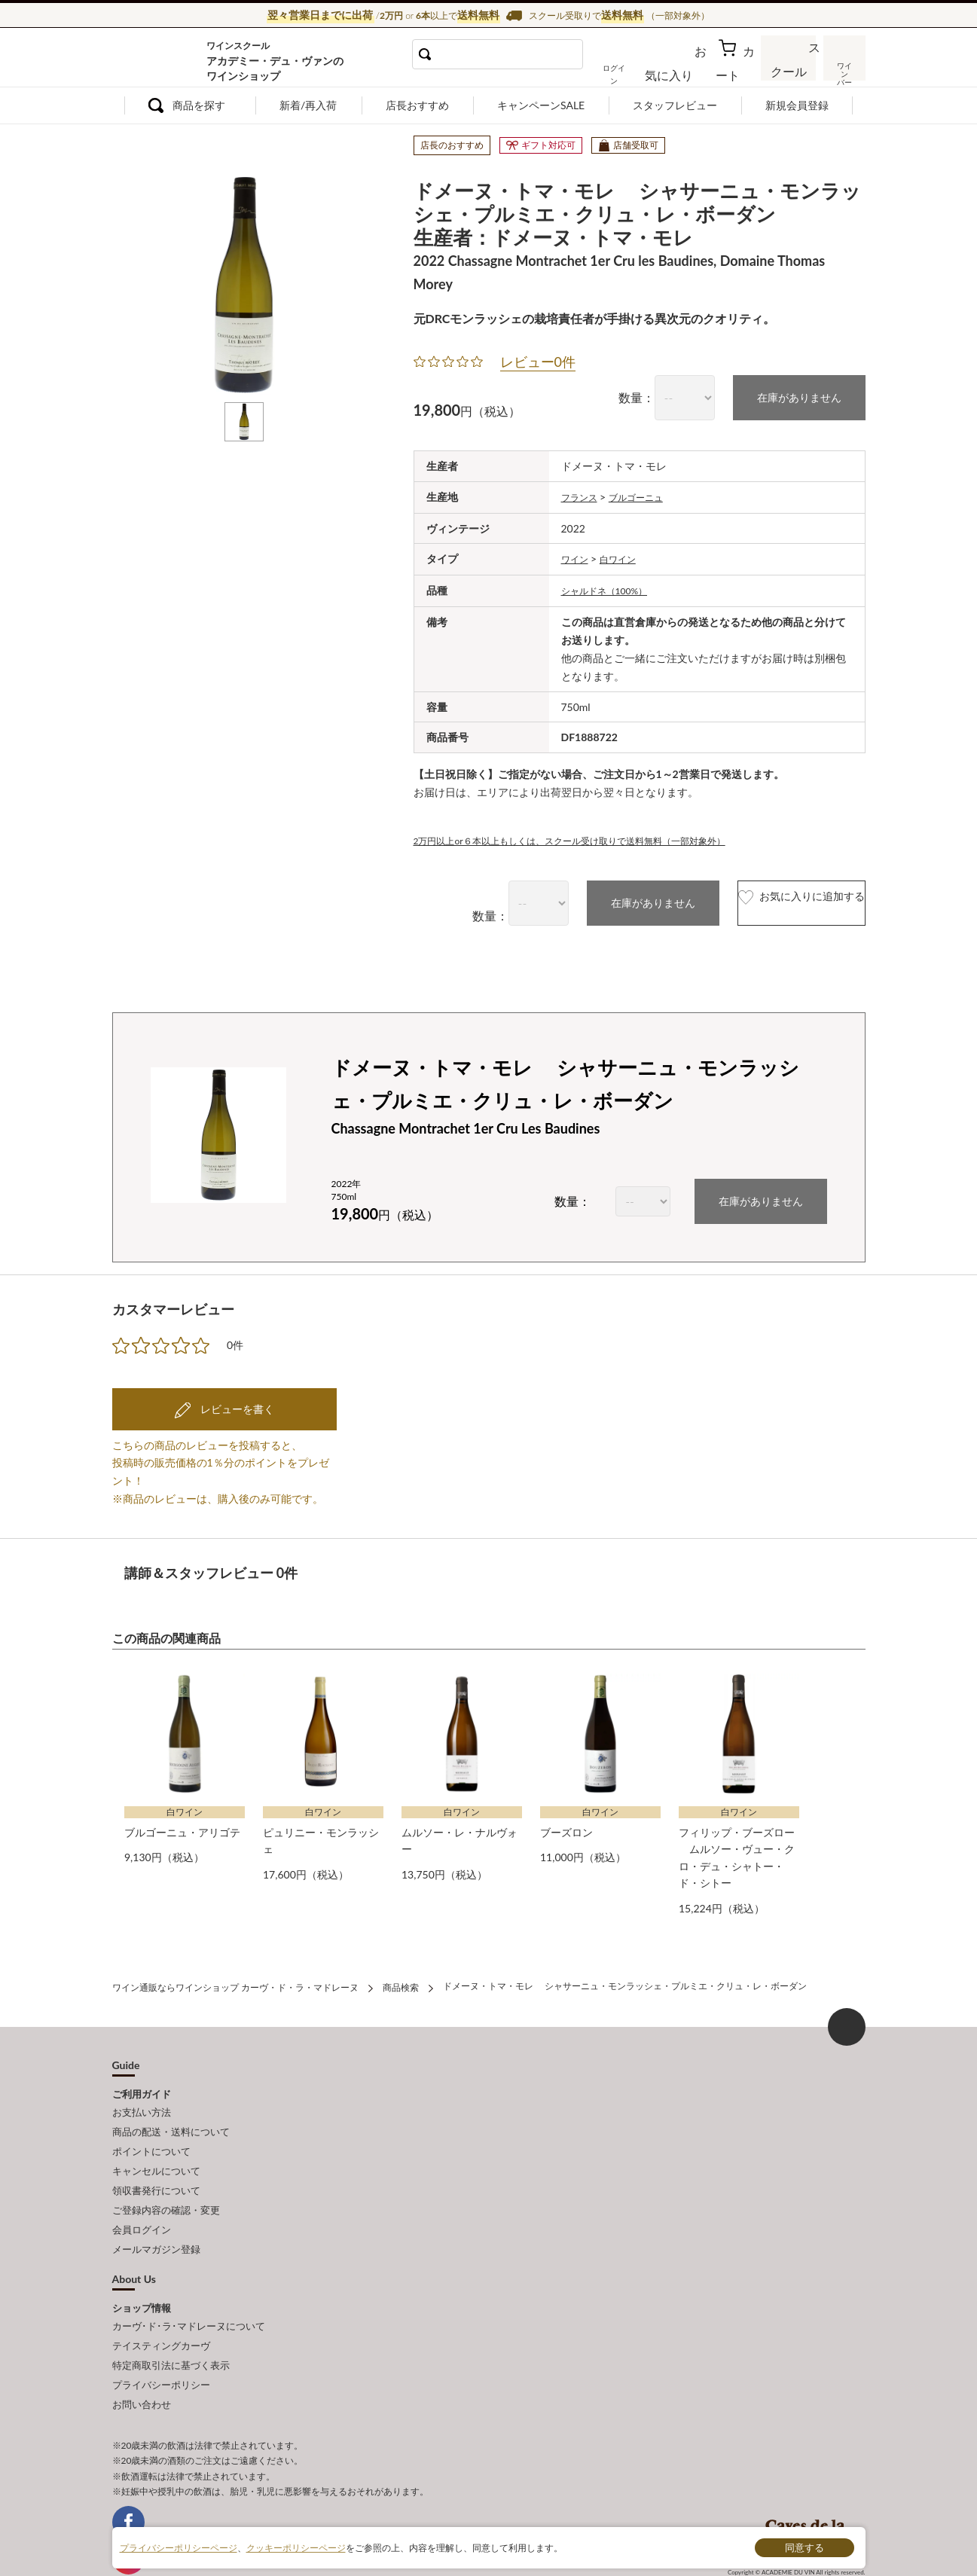  I want to click on ページ上部へもどる, so click(847, 2013).